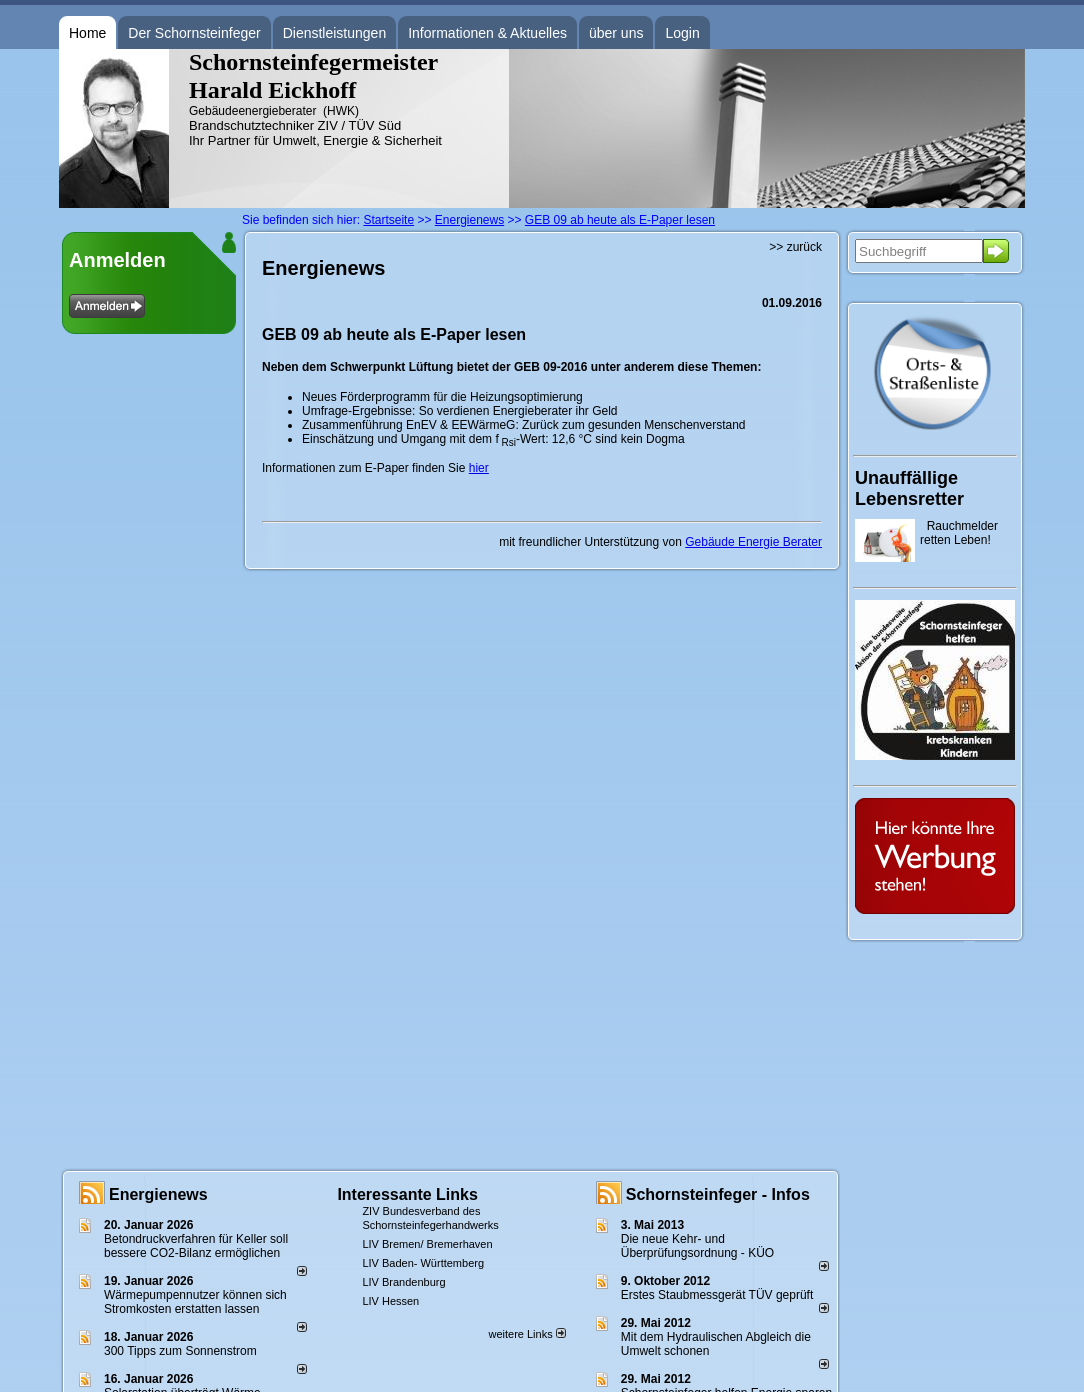 Image resolution: width=1084 pixels, height=1392 pixels. Describe the element at coordinates (616, 33) in the screenshot. I see `über uns` at that location.